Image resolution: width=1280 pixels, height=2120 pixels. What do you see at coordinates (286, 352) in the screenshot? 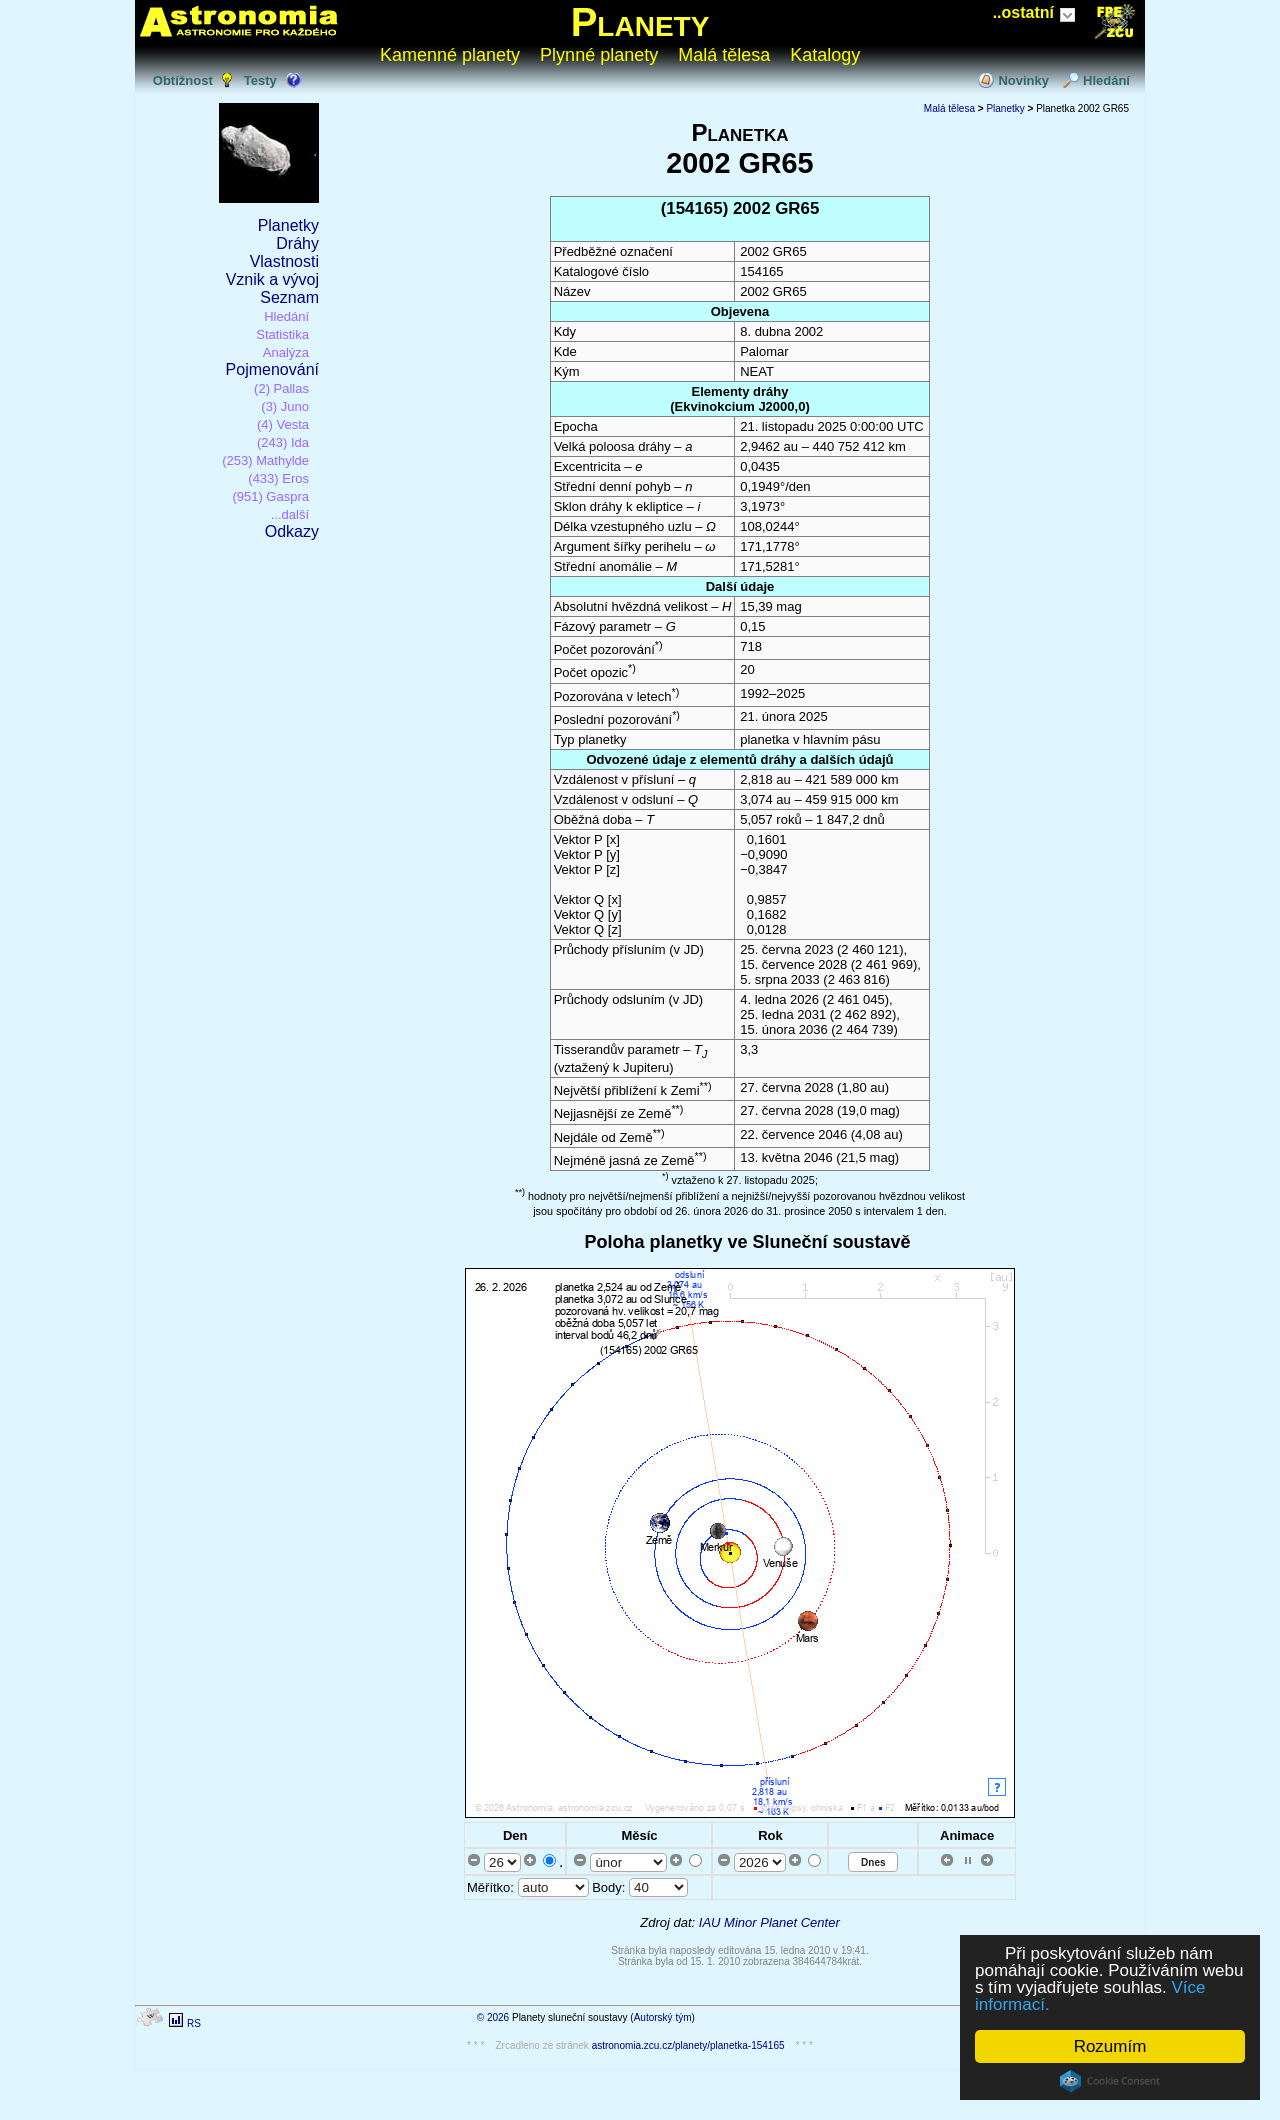
I see `Analýza` at bounding box center [286, 352].